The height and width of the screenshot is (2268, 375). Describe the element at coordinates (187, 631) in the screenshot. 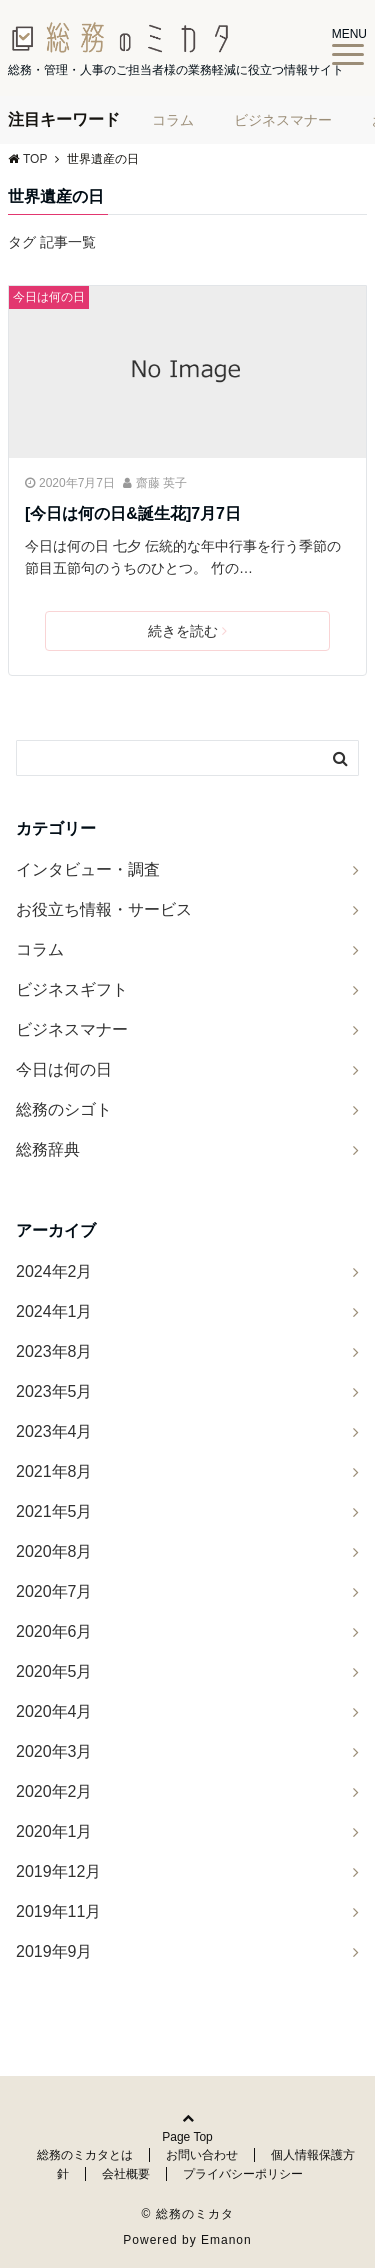

I see `続きを読む` at that location.